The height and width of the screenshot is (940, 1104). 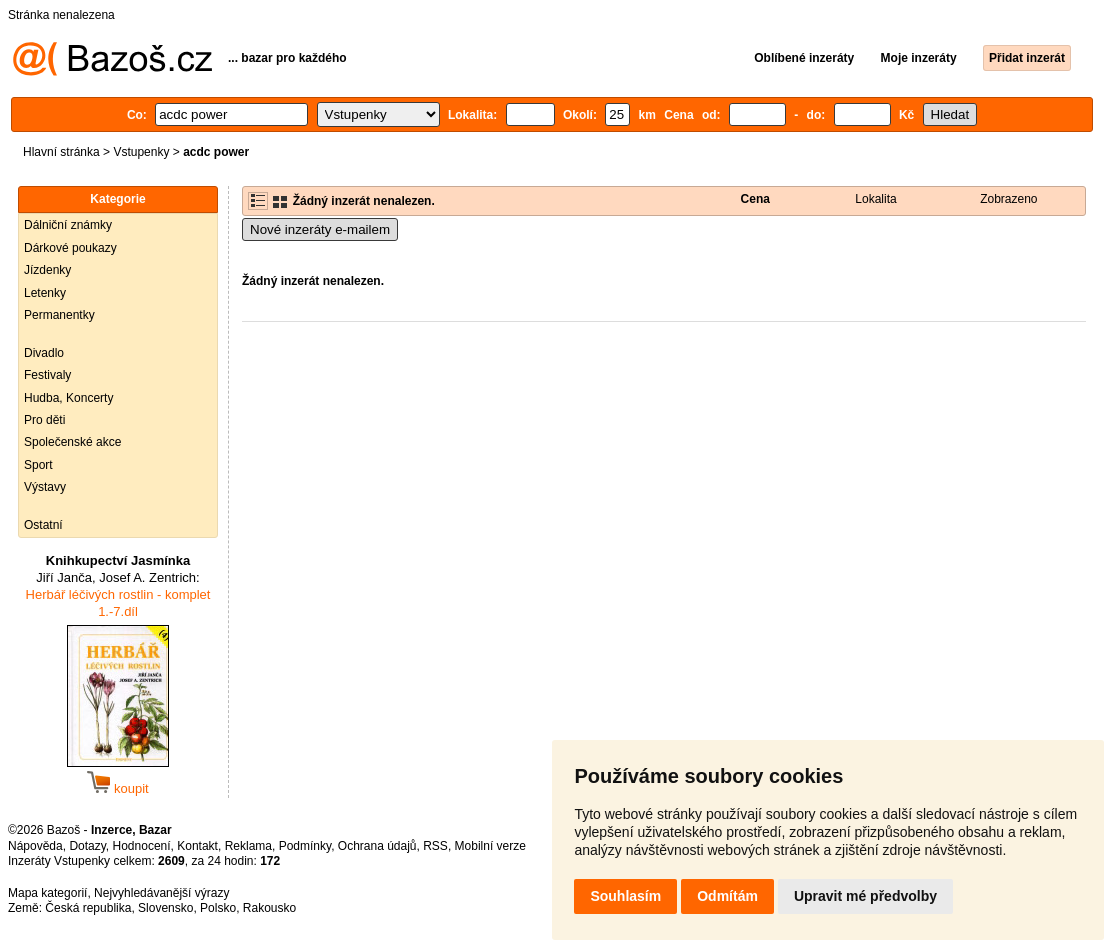 What do you see at coordinates (142, 846) in the screenshot?
I see `Hodnocení` at bounding box center [142, 846].